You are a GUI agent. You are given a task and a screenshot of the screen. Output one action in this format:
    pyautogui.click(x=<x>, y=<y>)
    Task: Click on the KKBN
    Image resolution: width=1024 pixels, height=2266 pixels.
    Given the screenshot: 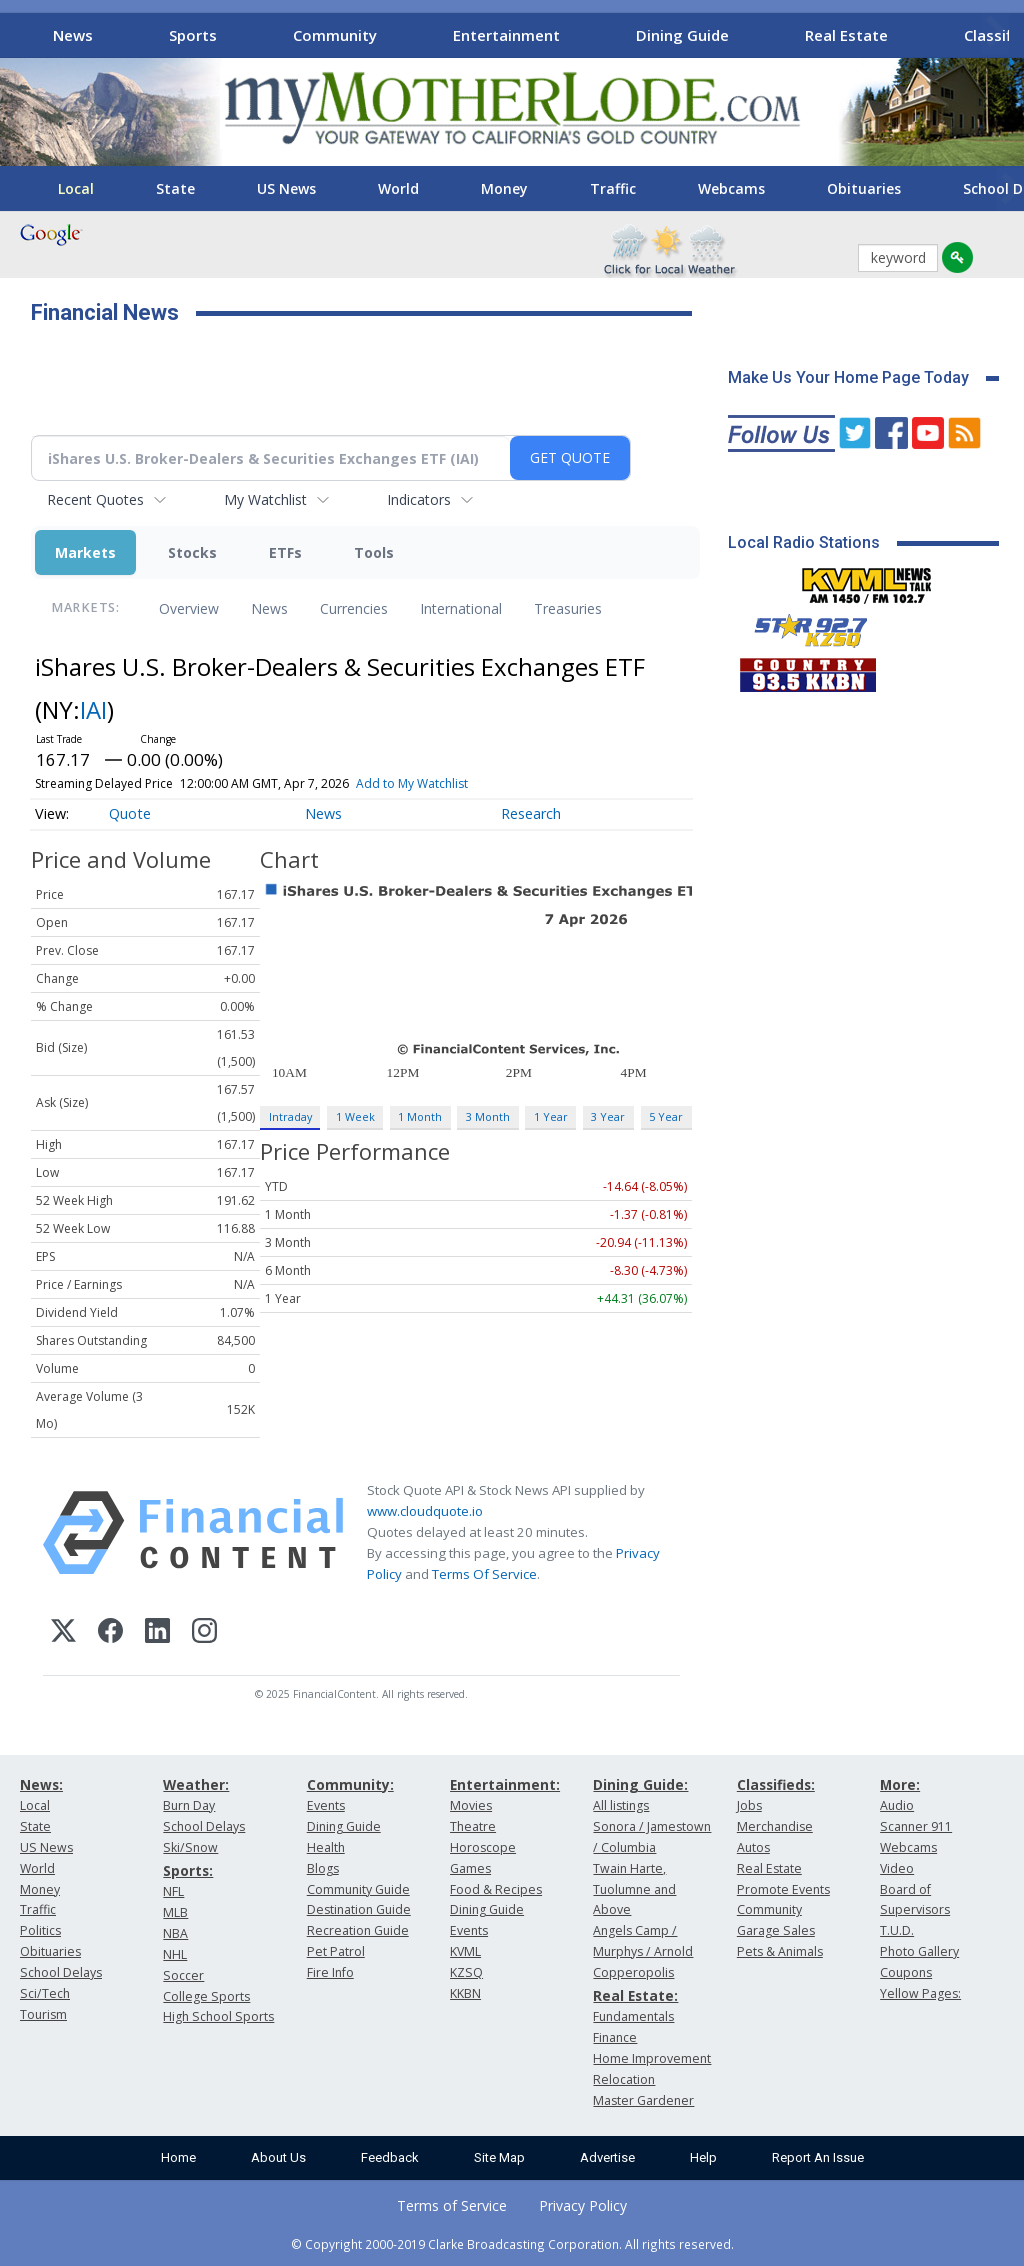 What is the action you would take?
    pyautogui.click(x=465, y=1993)
    